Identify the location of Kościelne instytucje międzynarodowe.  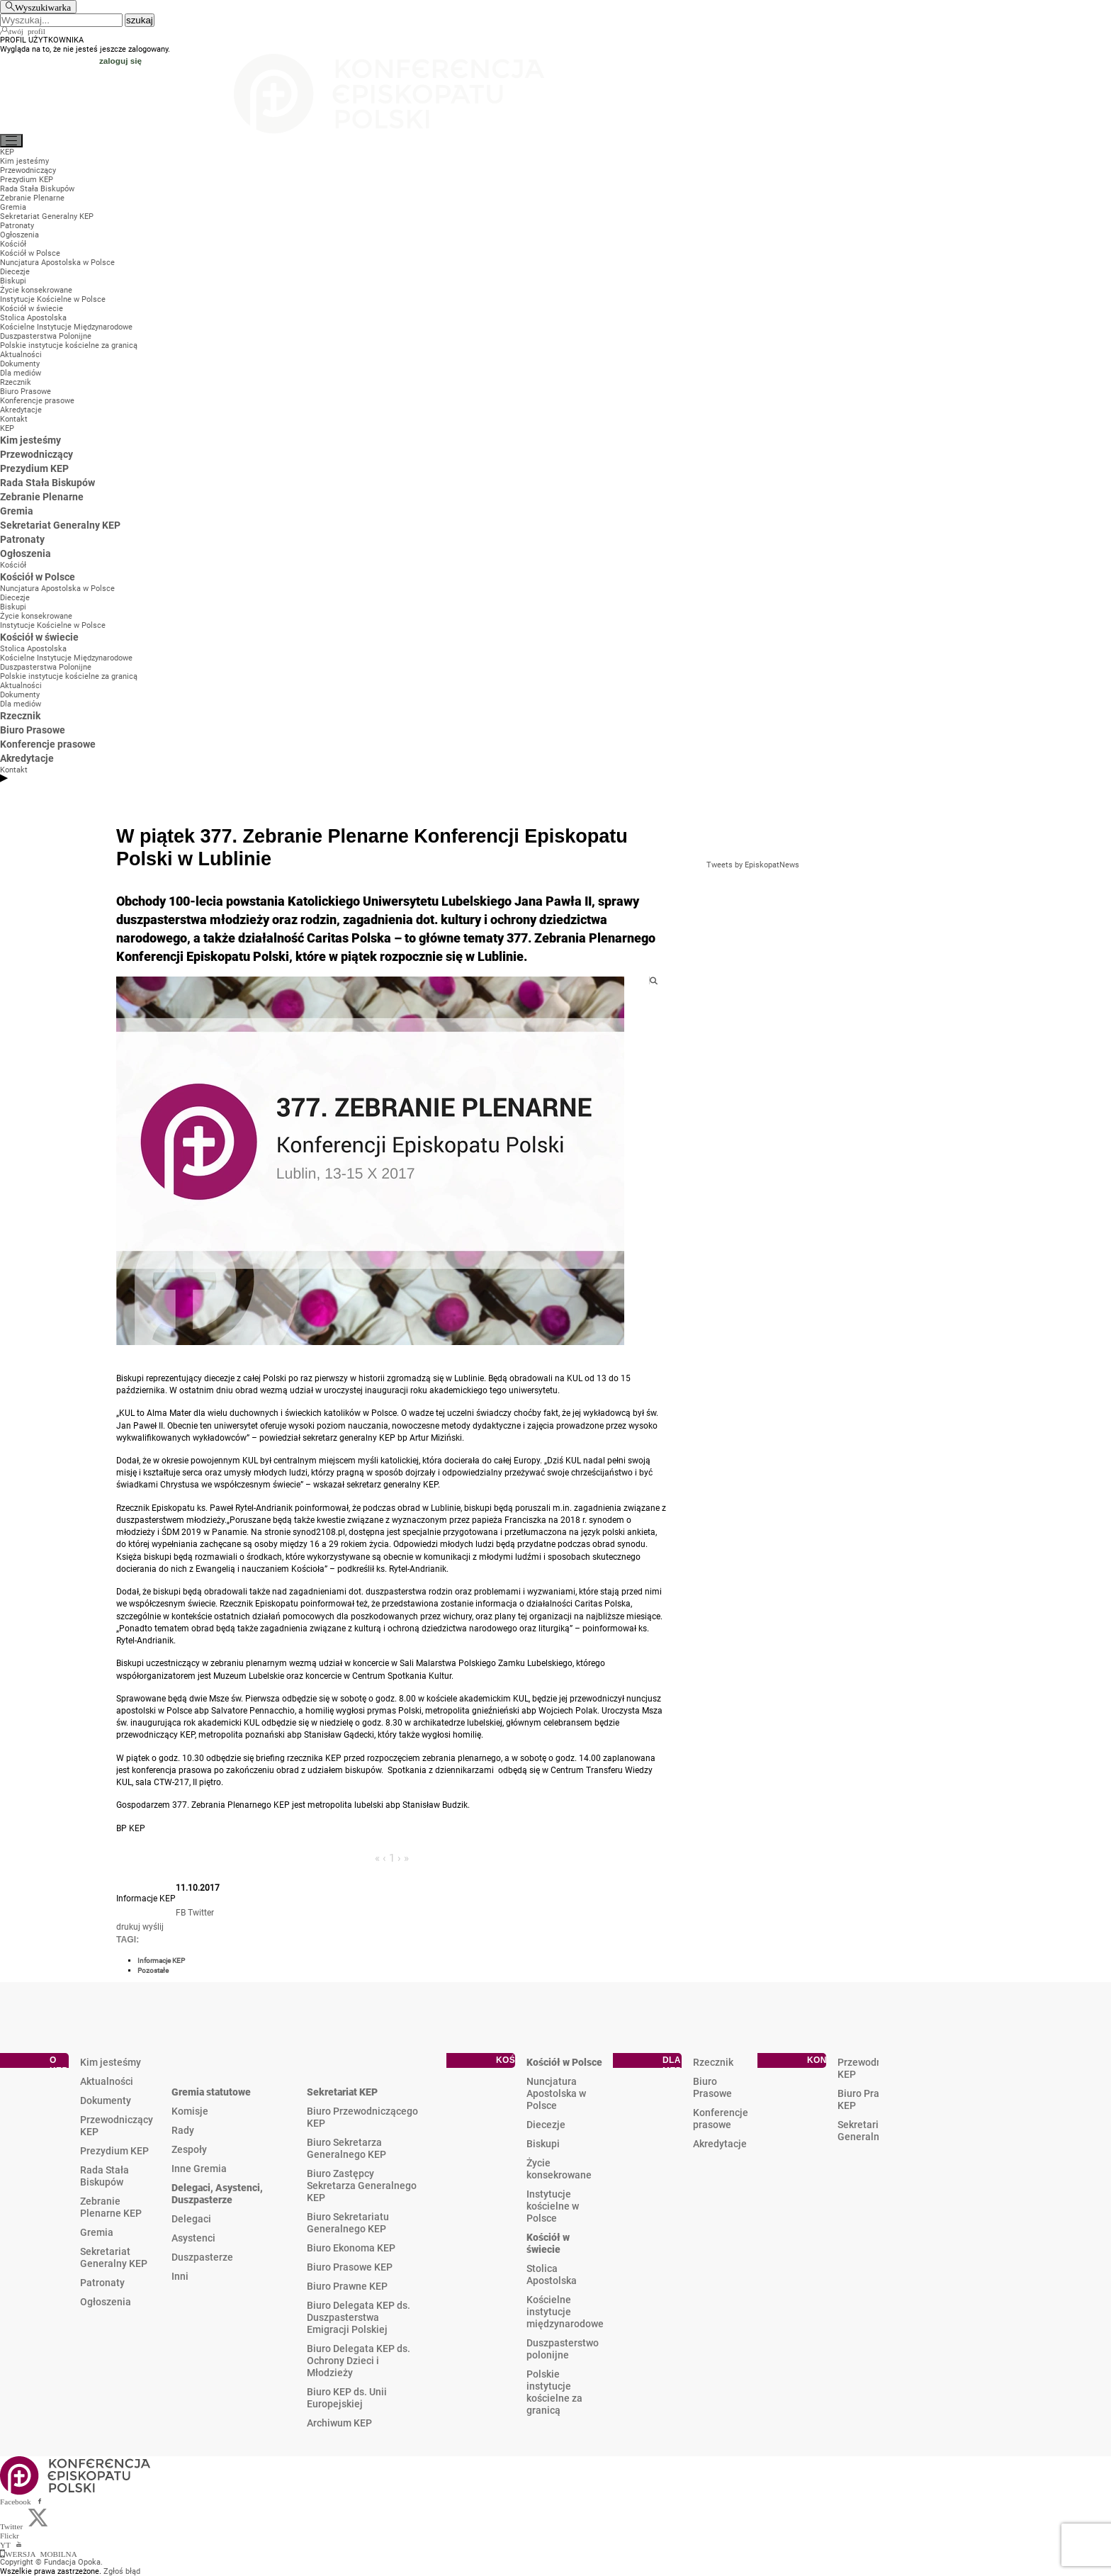
(565, 2311).